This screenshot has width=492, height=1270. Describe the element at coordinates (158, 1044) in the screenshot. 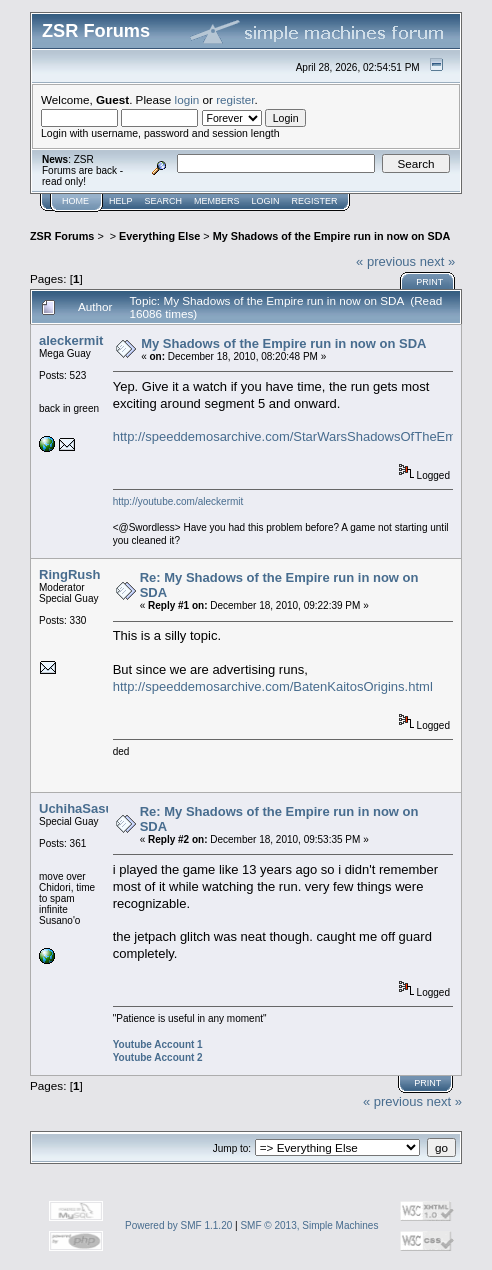

I see `Youtube Account 1` at that location.